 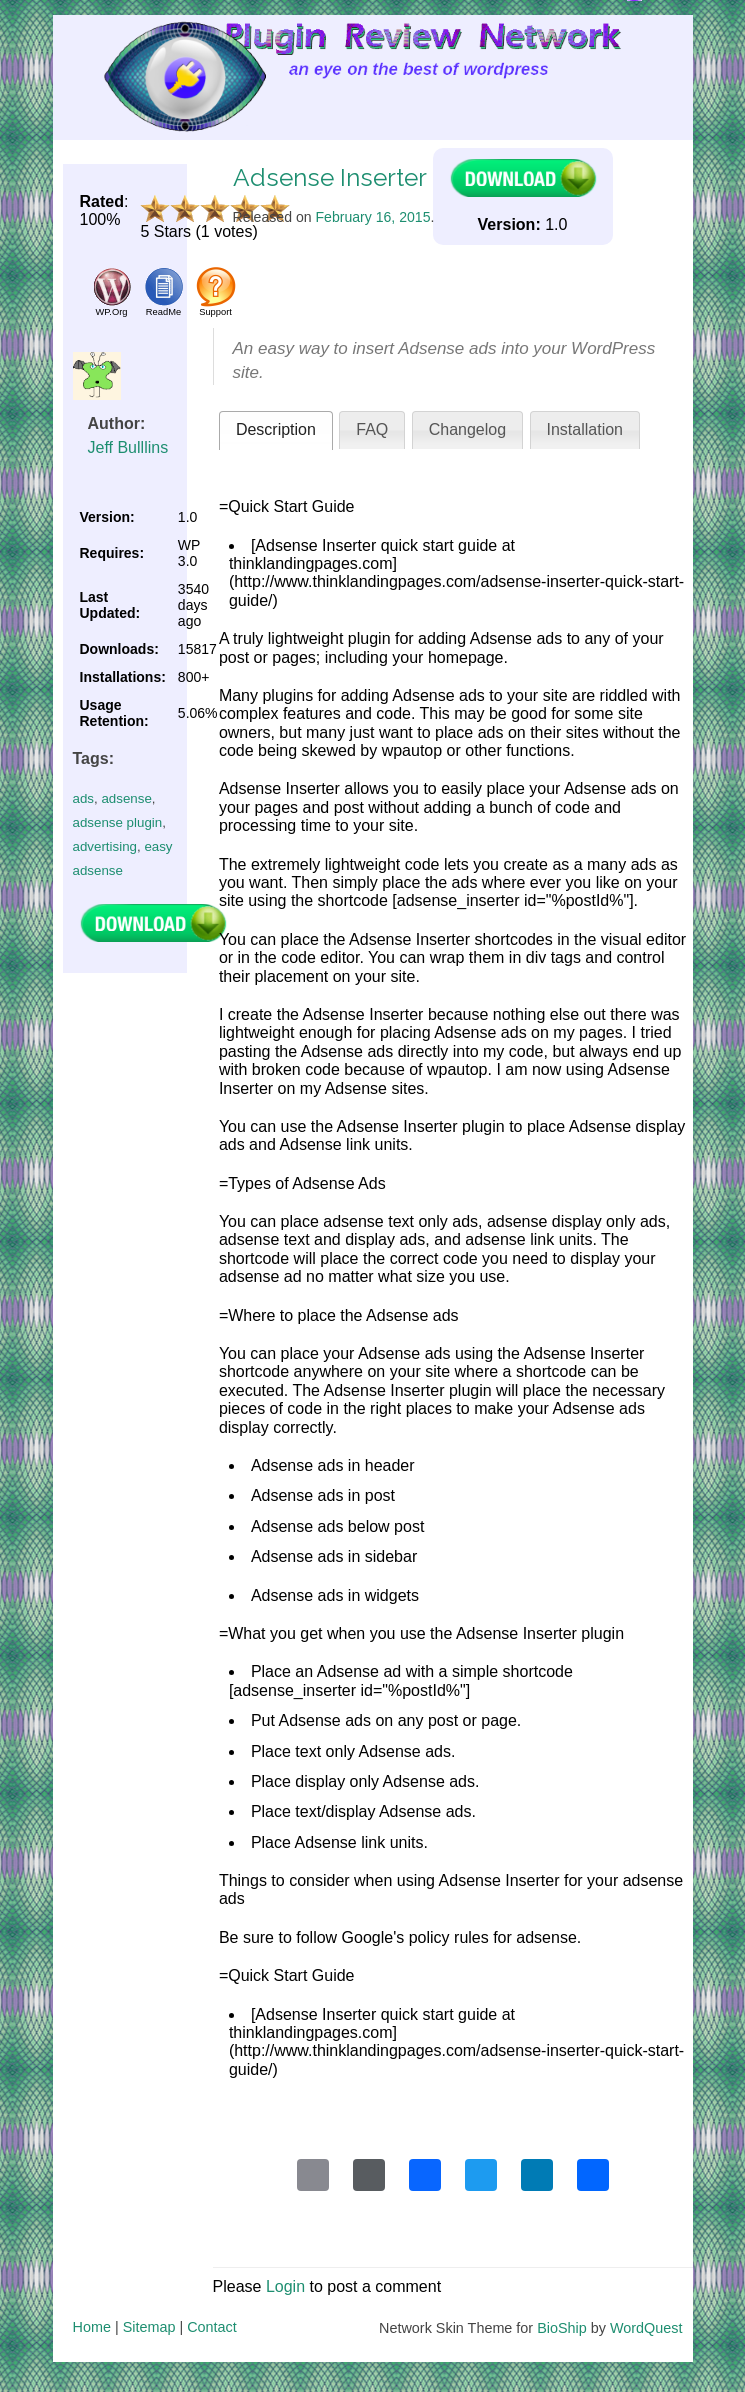 What do you see at coordinates (330, 177) in the screenshot?
I see `Adsense Inserter` at bounding box center [330, 177].